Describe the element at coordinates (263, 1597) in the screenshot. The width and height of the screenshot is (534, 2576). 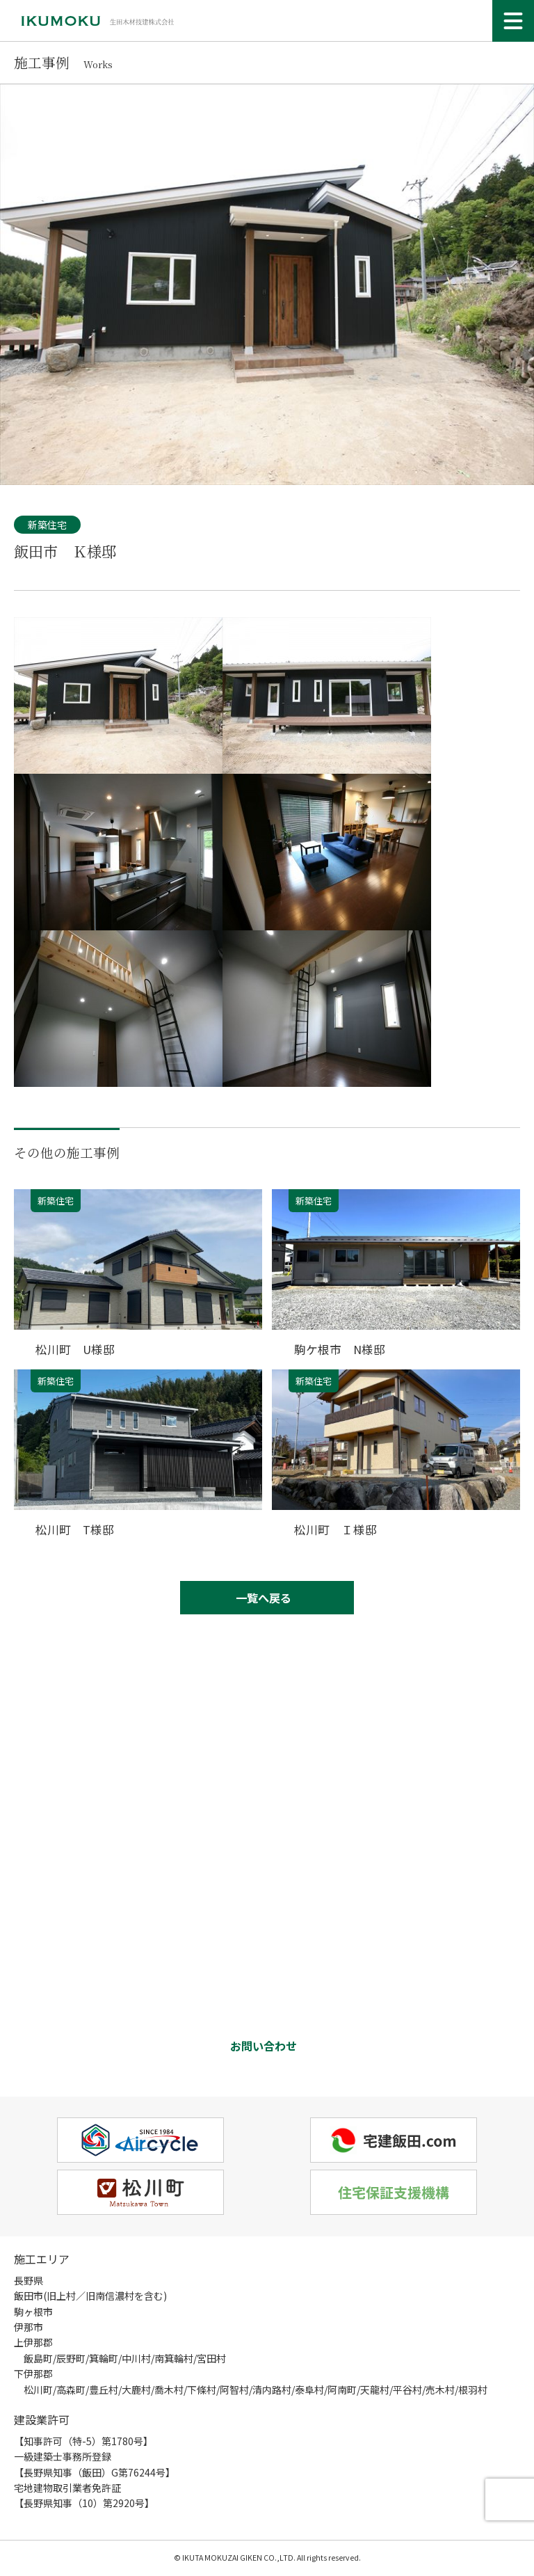
I see `一覧へ戻る` at that location.